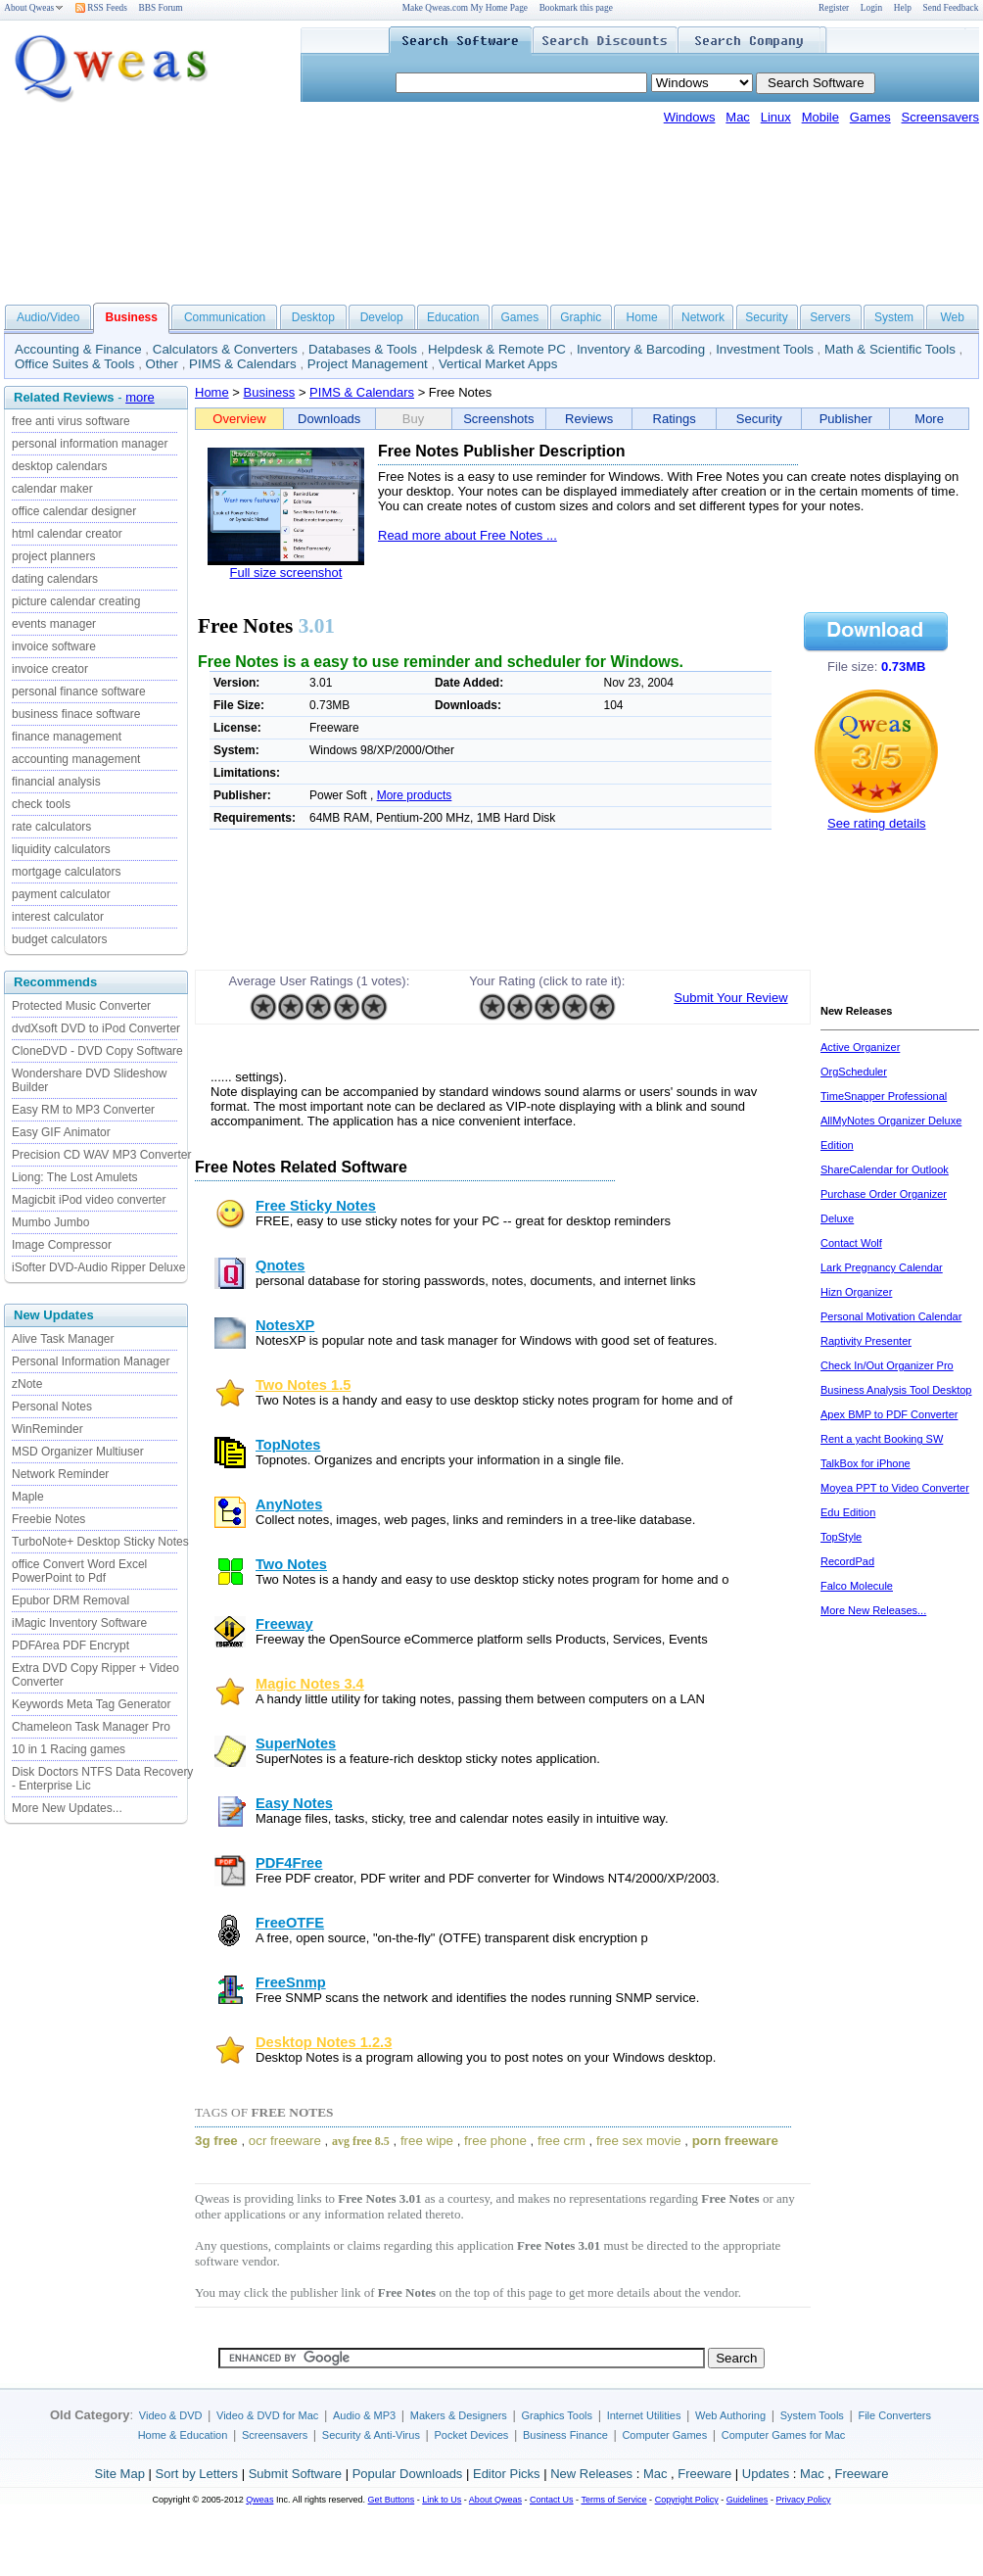  Describe the element at coordinates (472, 2435) in the screenshot. I see `Pocket Devices` at that location.